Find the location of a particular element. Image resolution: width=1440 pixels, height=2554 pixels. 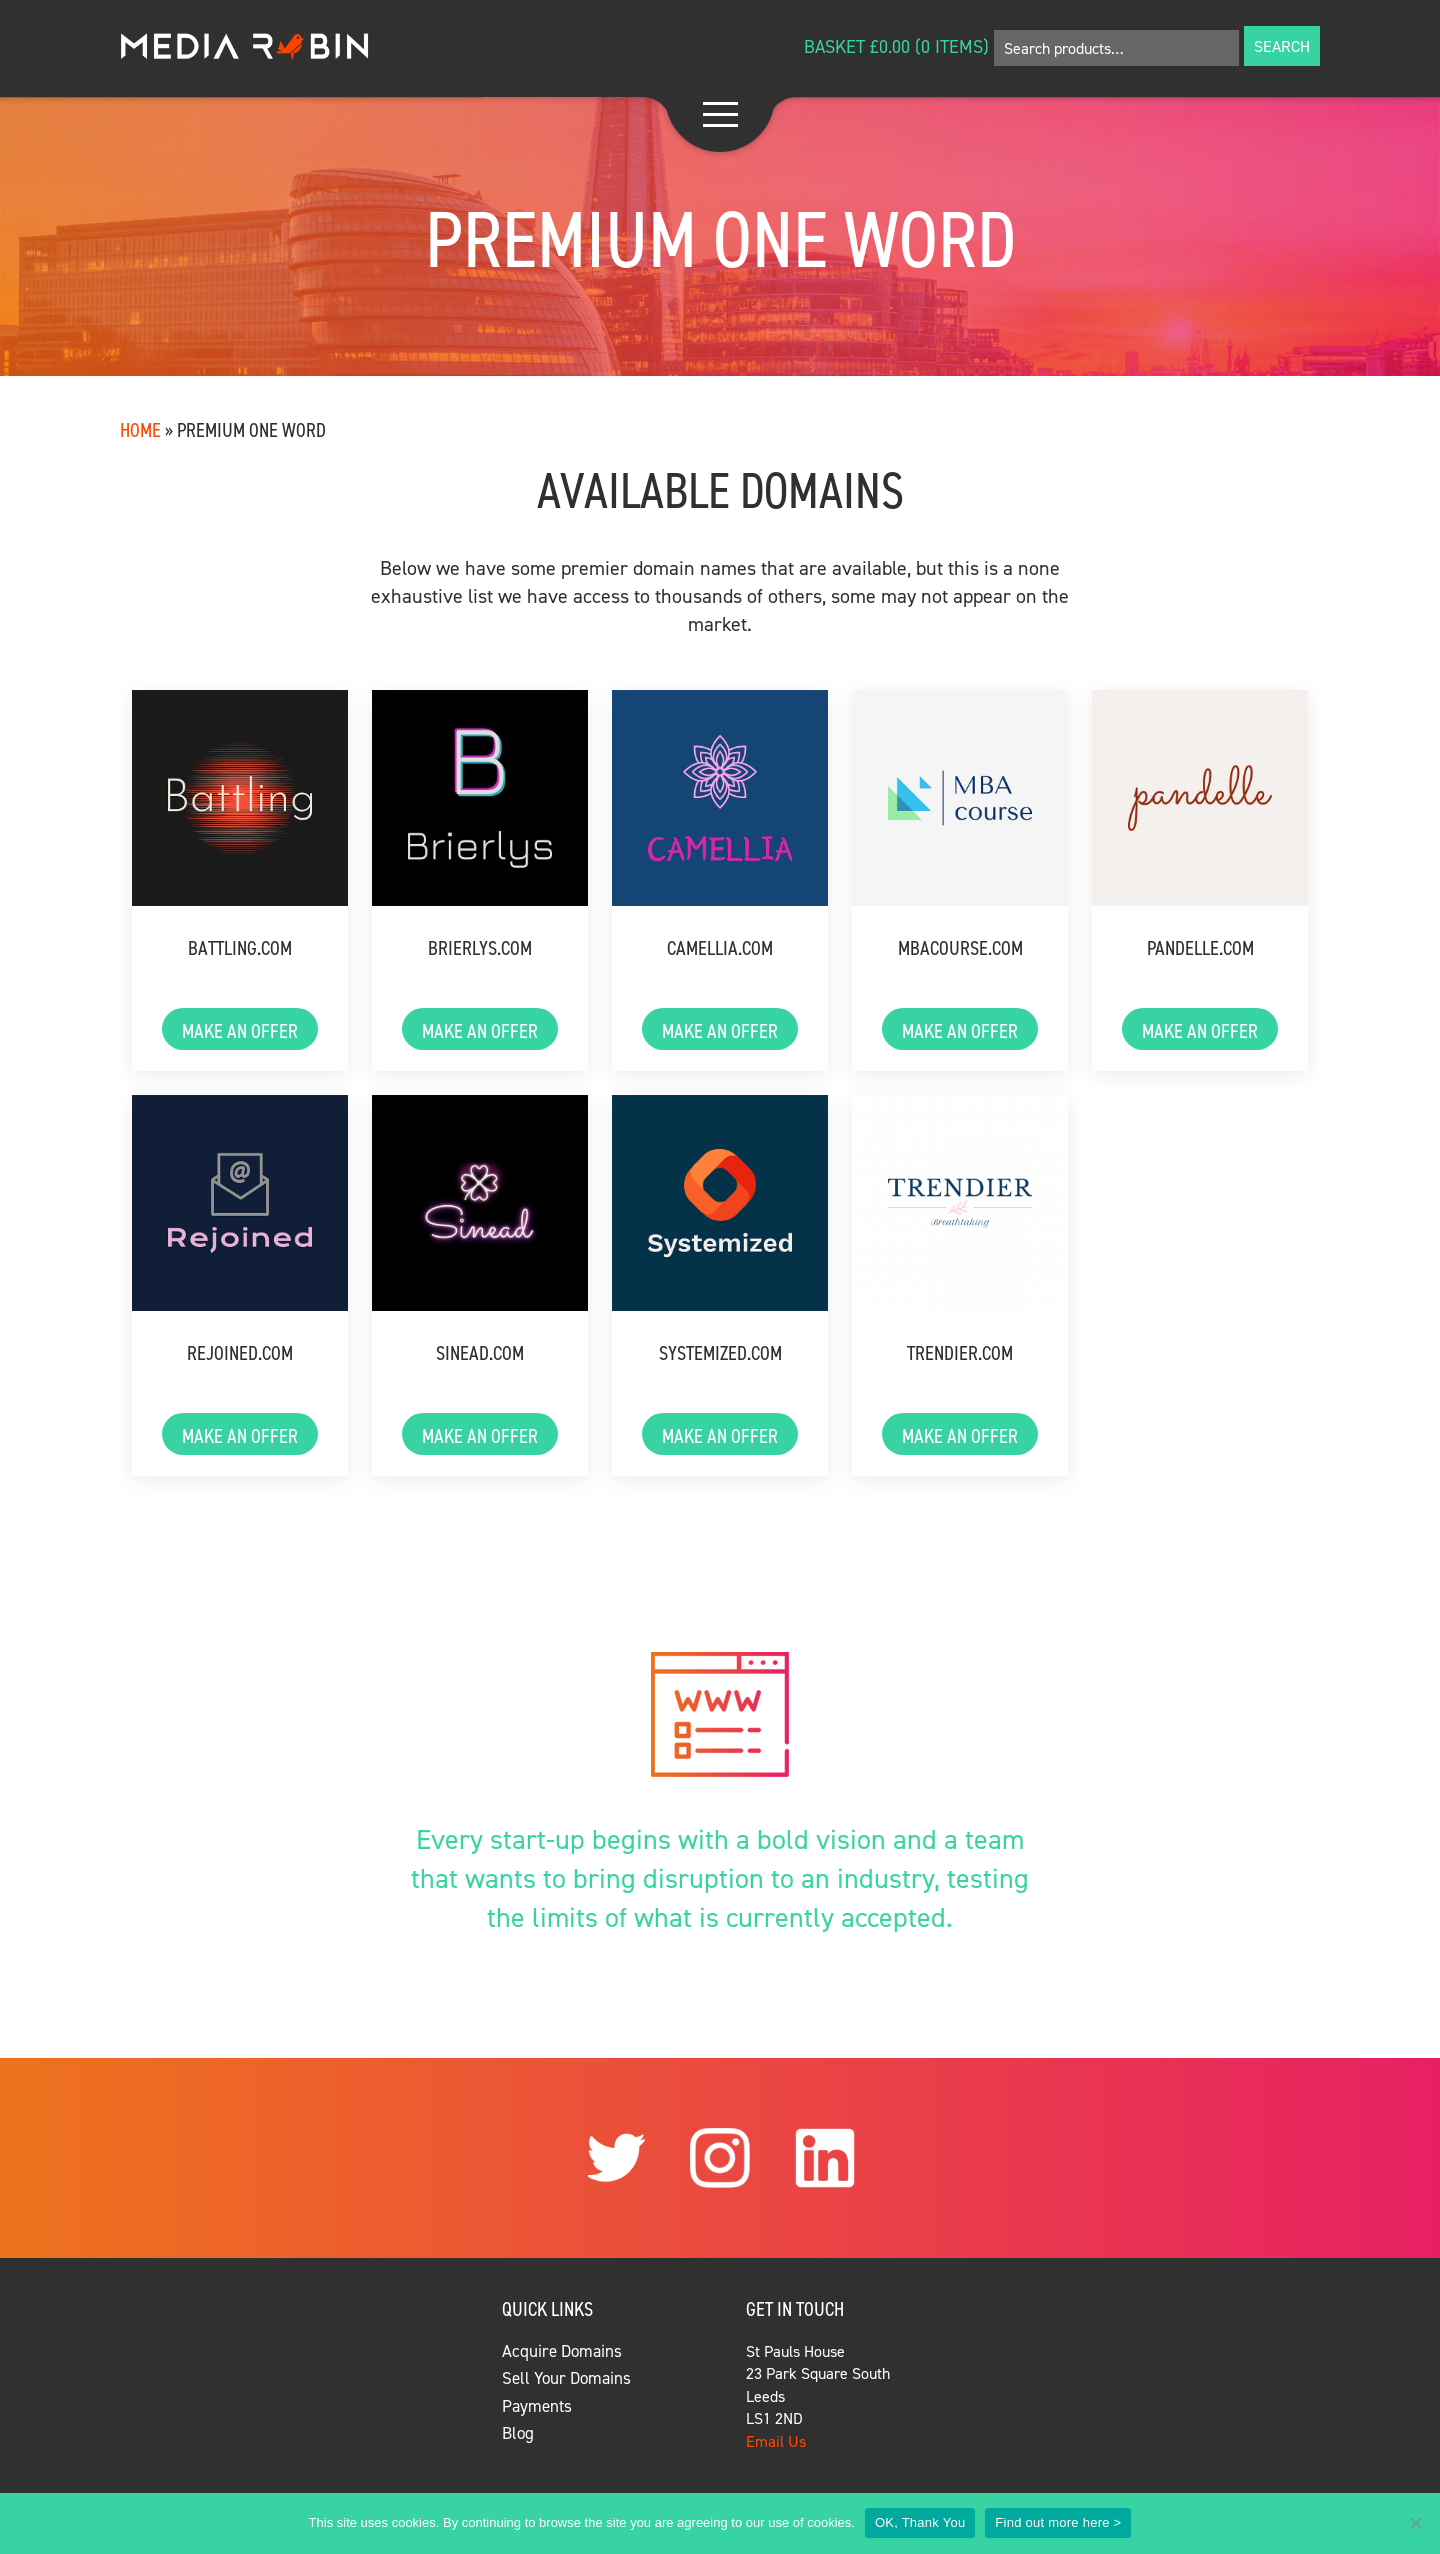

Basket is located at coordinates (834, 46).